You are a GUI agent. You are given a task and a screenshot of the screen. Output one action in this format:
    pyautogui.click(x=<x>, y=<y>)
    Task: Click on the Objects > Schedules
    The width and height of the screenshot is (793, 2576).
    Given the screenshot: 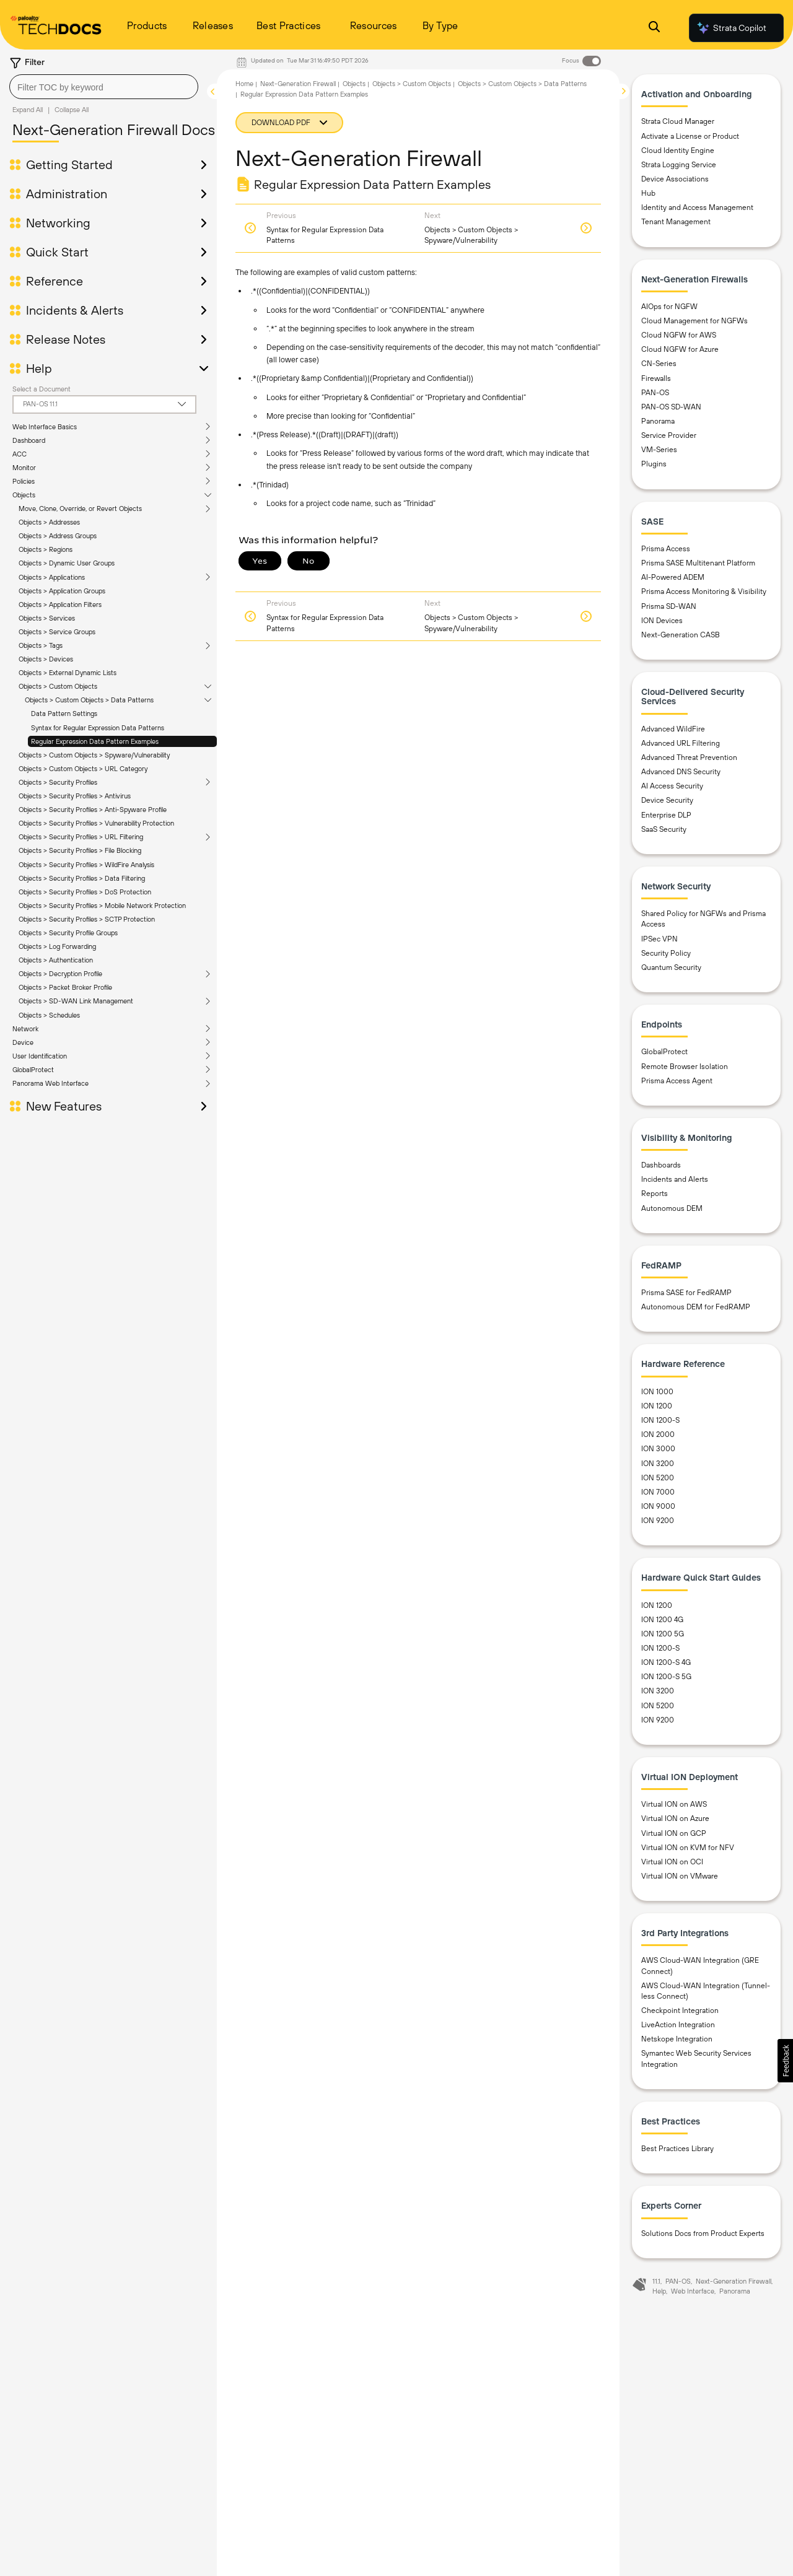 What is the action you would take?
    pyautogui.click(x=49, y=1015)
    